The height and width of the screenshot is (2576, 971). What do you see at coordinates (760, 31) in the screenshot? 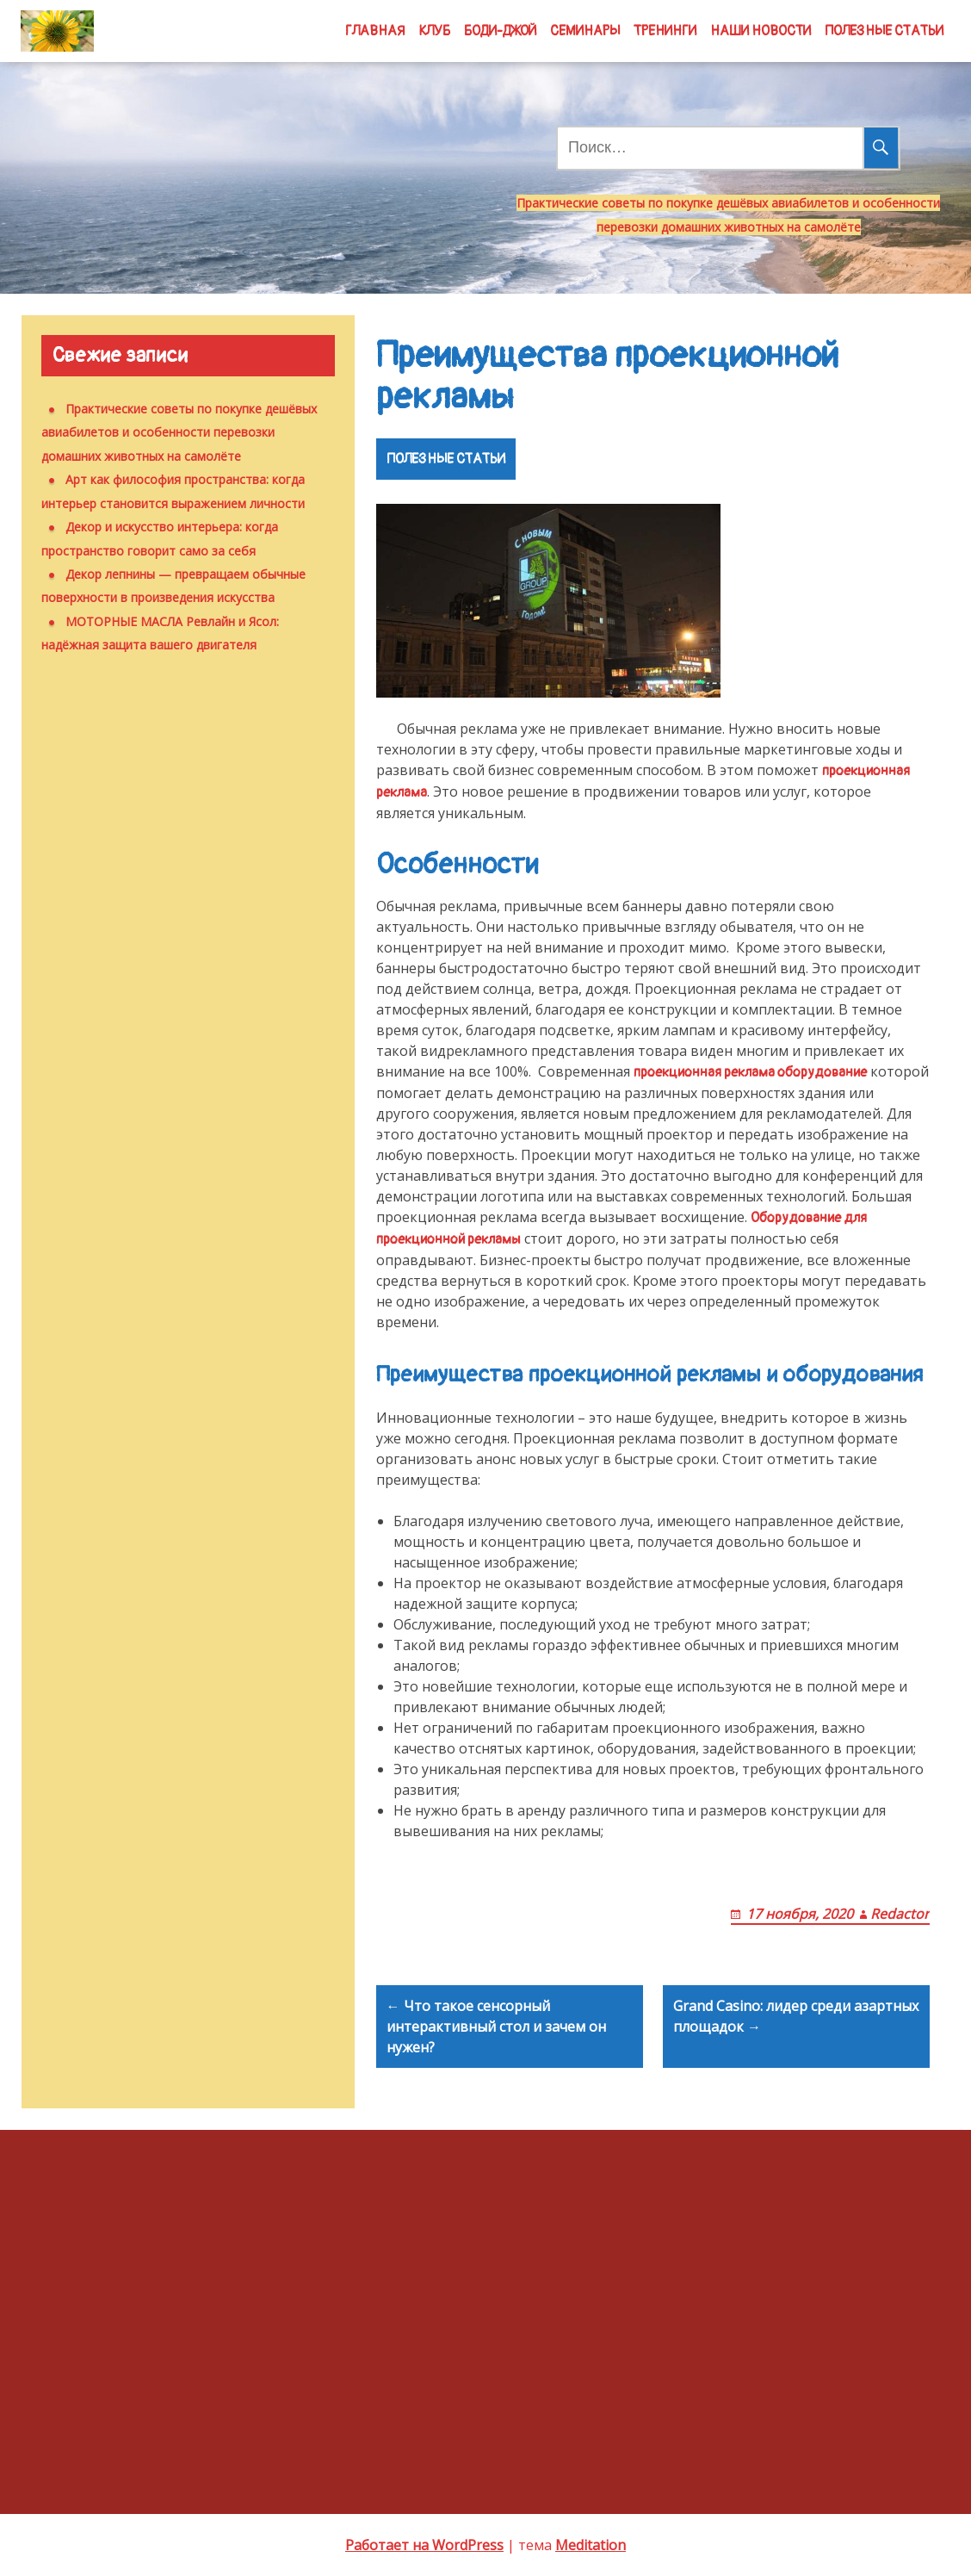
I see `НАШИ НОВОСТИ` at bounding box center [760, 31].